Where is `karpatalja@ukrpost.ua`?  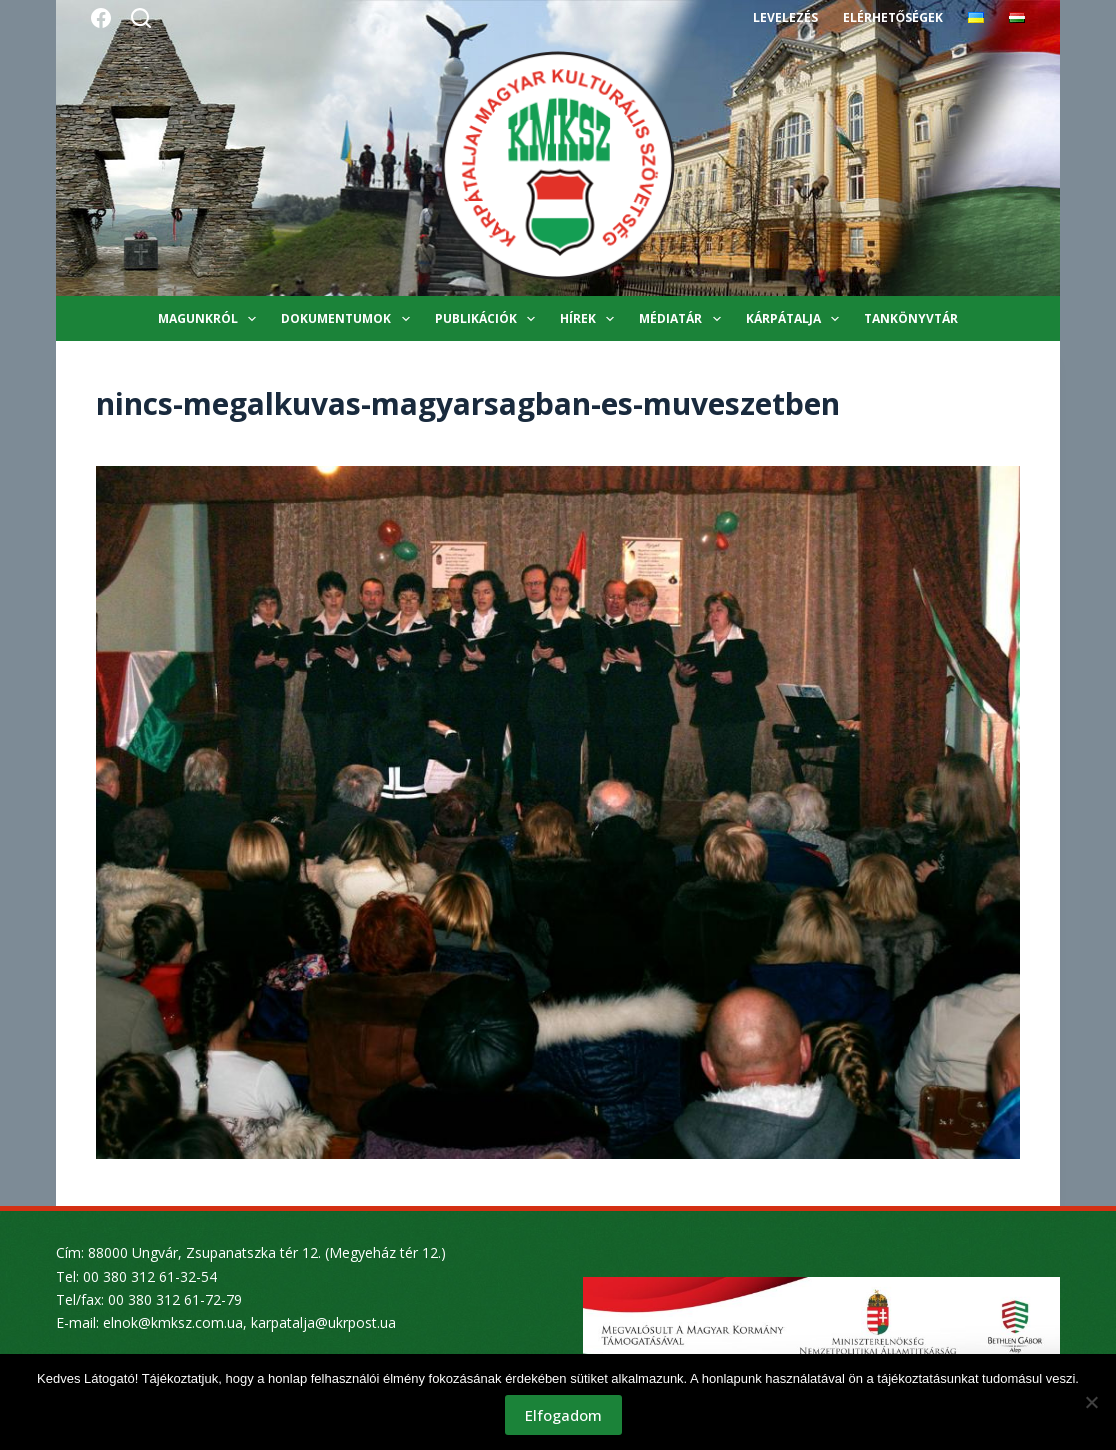
karpatalja@ukrpost.ua is located at coordinates (323, 1322).